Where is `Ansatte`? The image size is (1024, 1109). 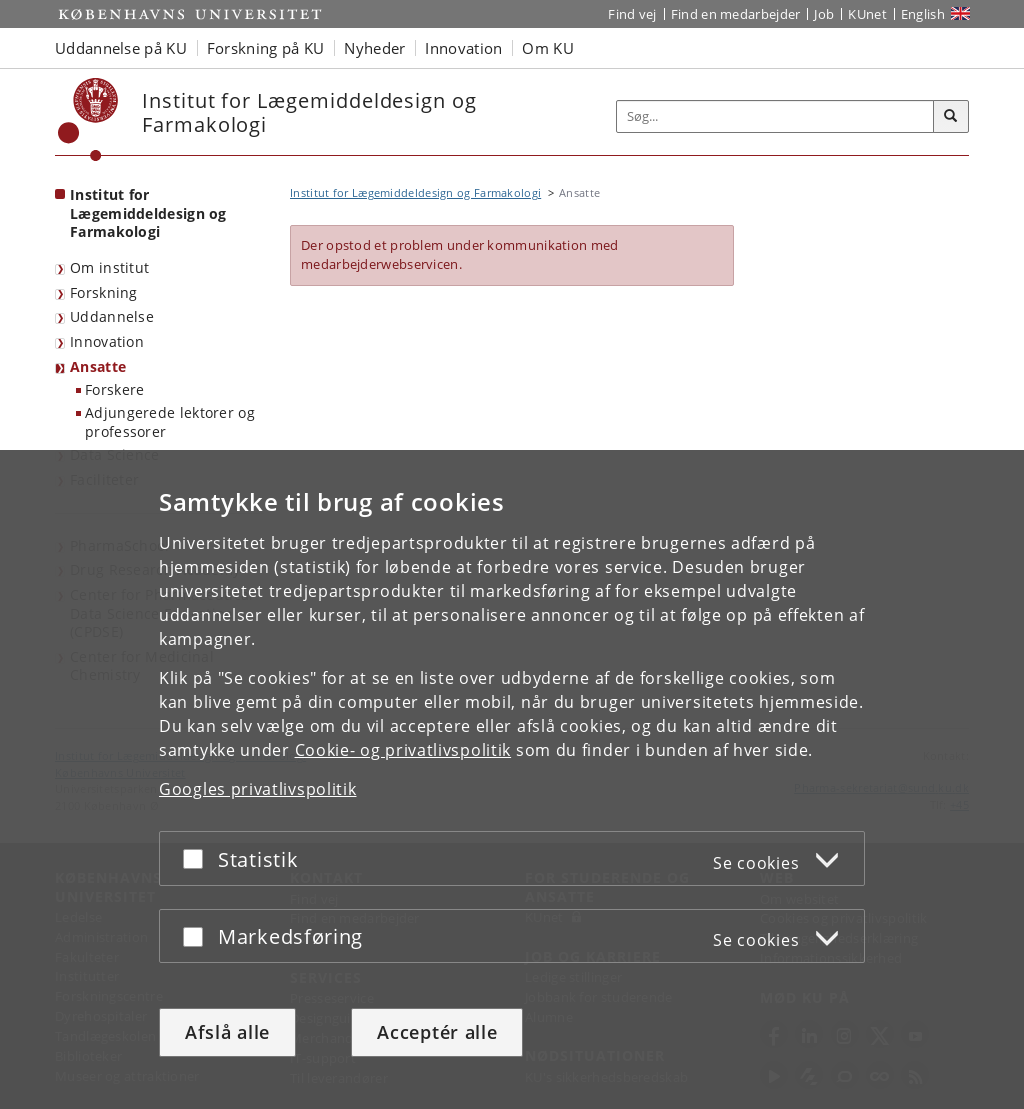
Ansatte is located at coordinates (98, 366).